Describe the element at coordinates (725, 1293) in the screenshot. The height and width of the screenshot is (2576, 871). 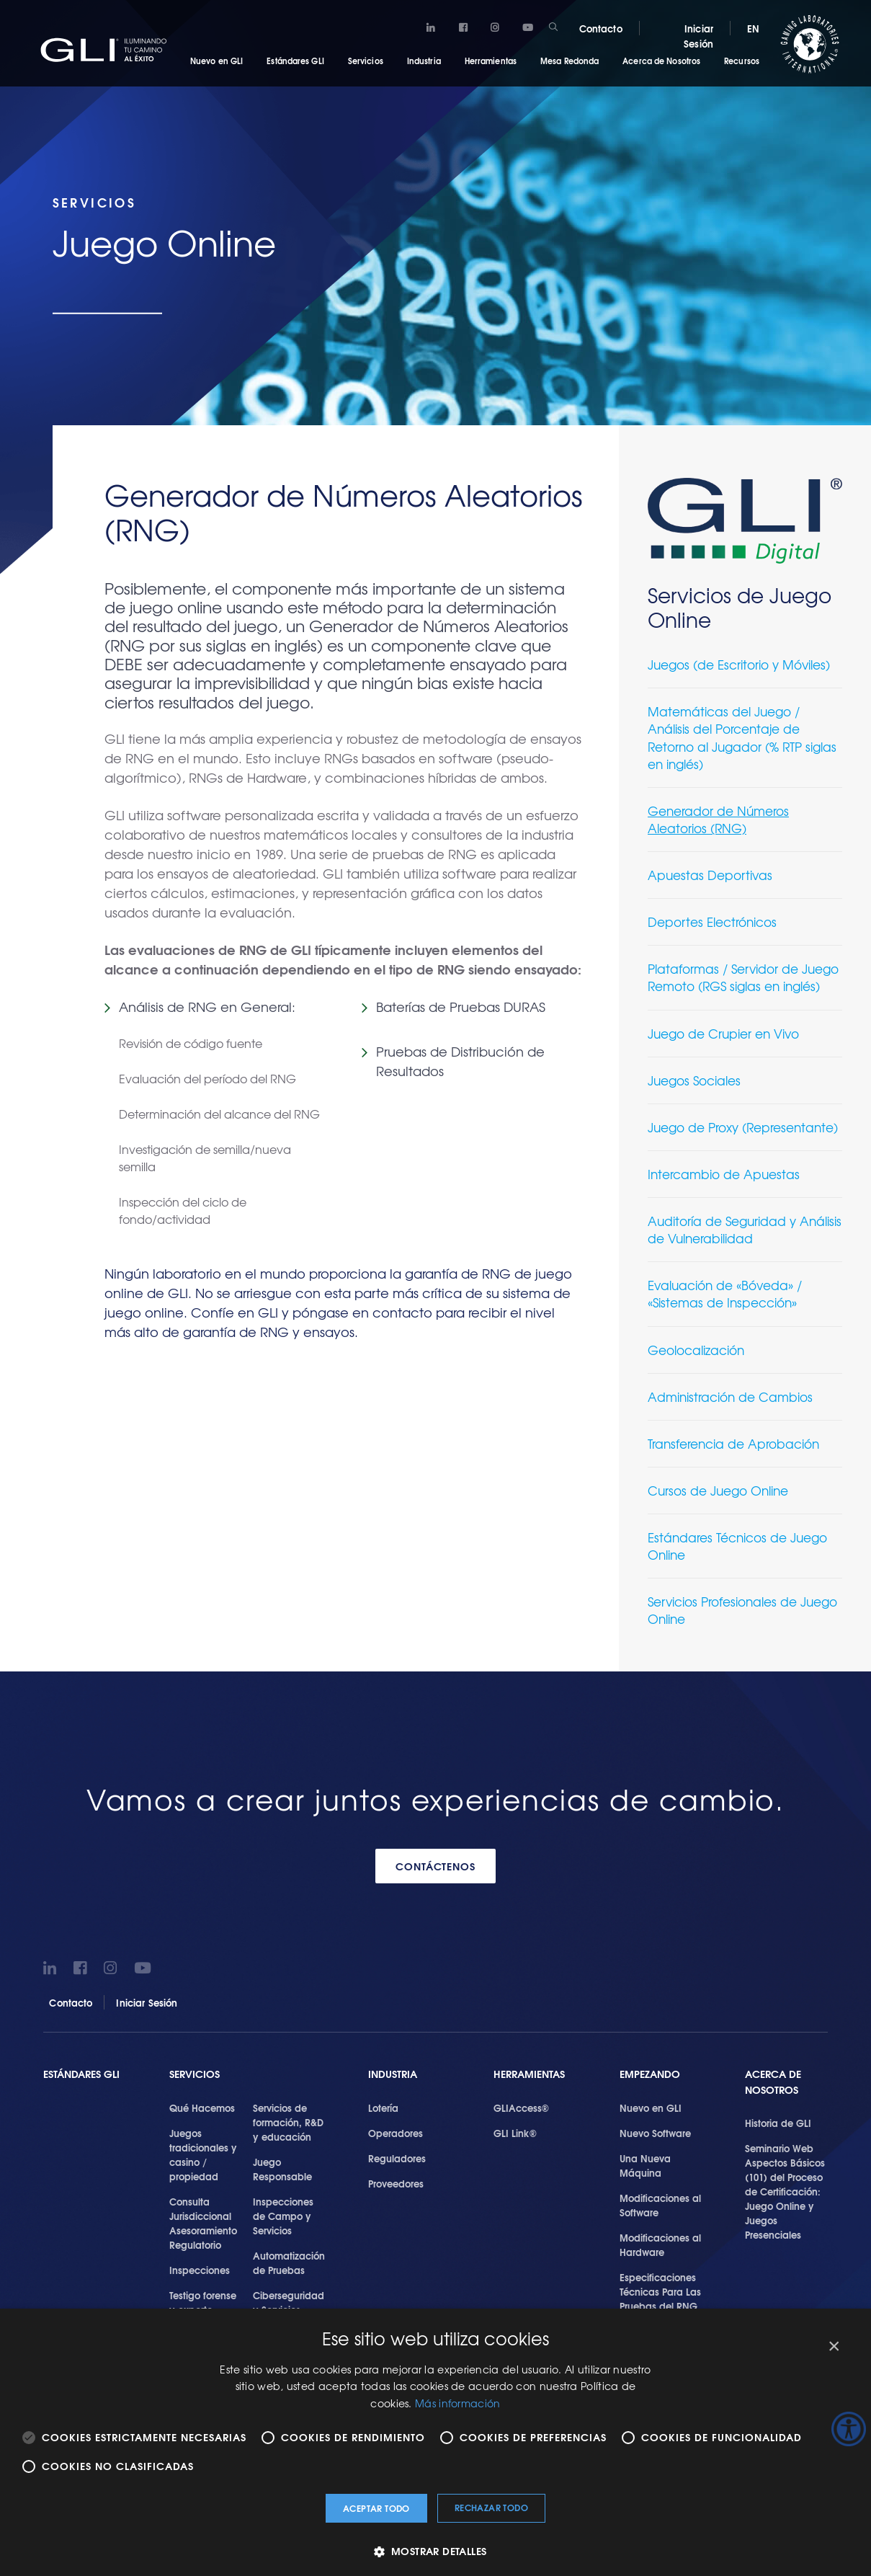
I see `Evaluación de «Bóveda» / «Sistemas de Inspección»` at that location.